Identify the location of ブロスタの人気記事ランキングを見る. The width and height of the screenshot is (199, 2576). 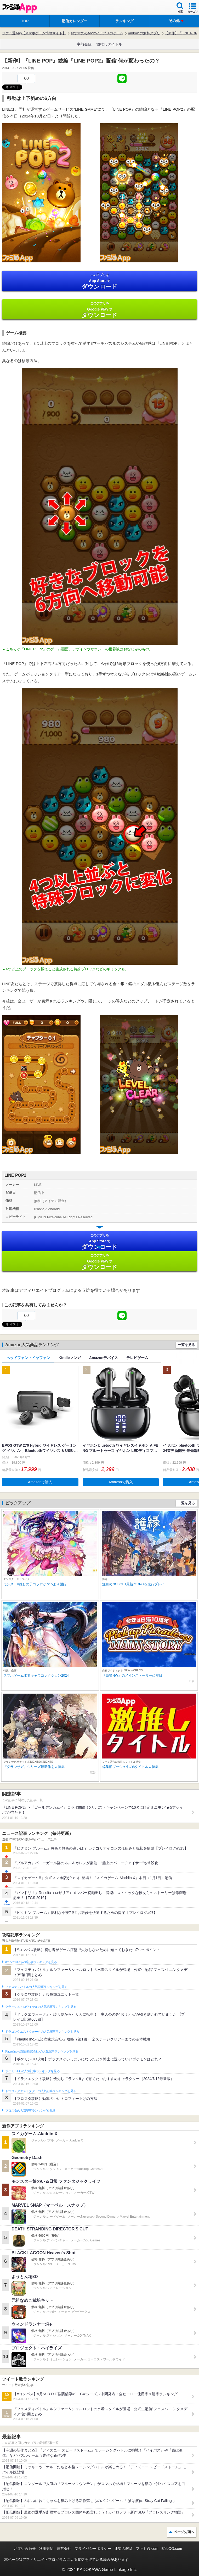
(30, 2110).